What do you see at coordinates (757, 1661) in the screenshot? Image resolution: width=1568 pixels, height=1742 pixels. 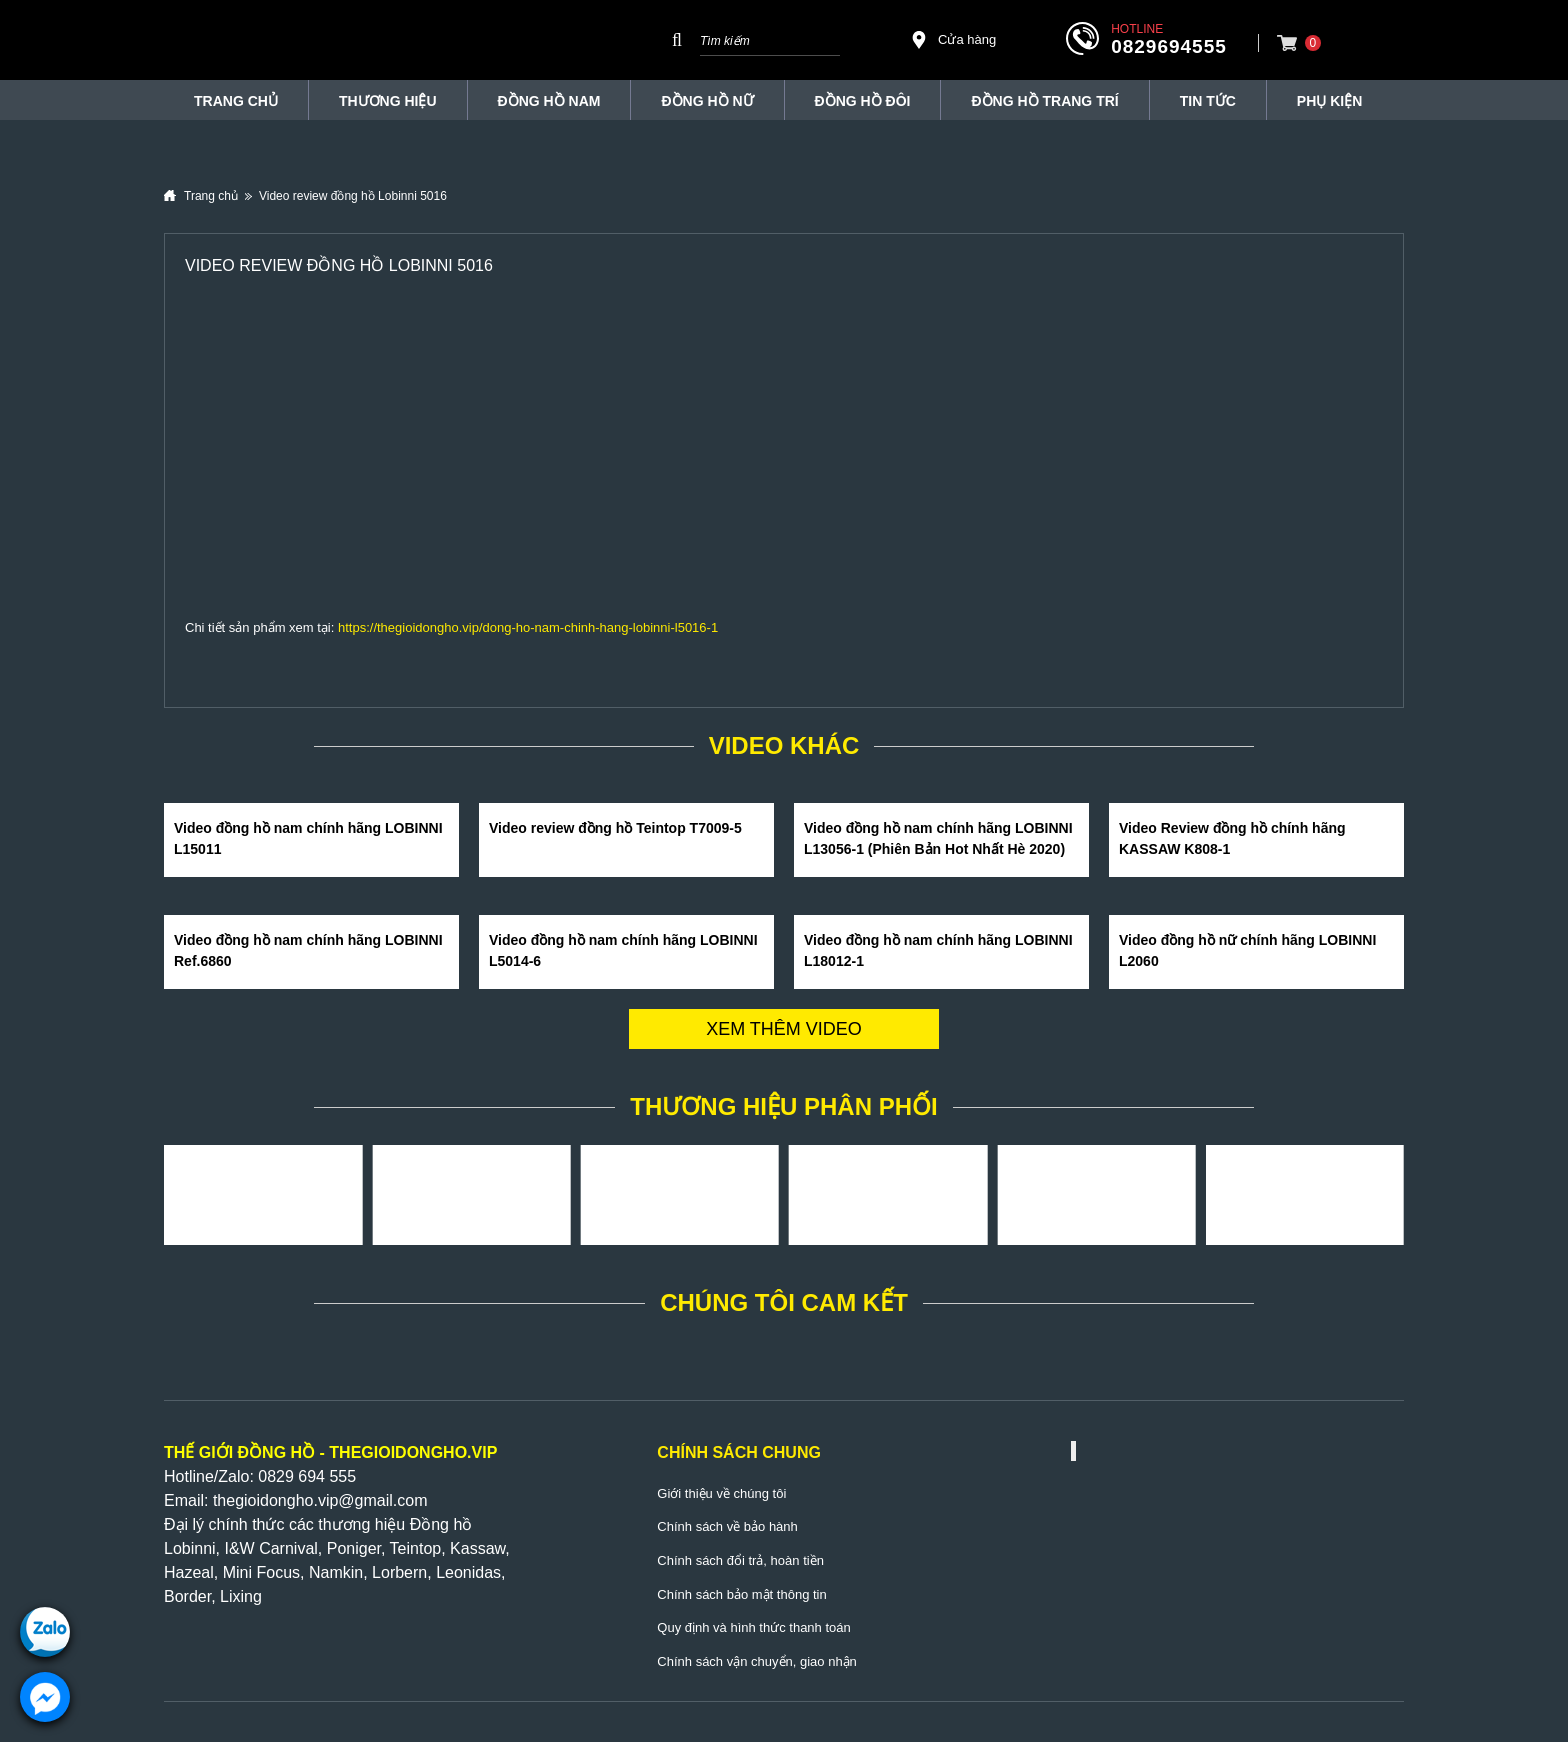 I see `Chính sách vận chuyển, giao nhận` at bounding box center [757, 1661].